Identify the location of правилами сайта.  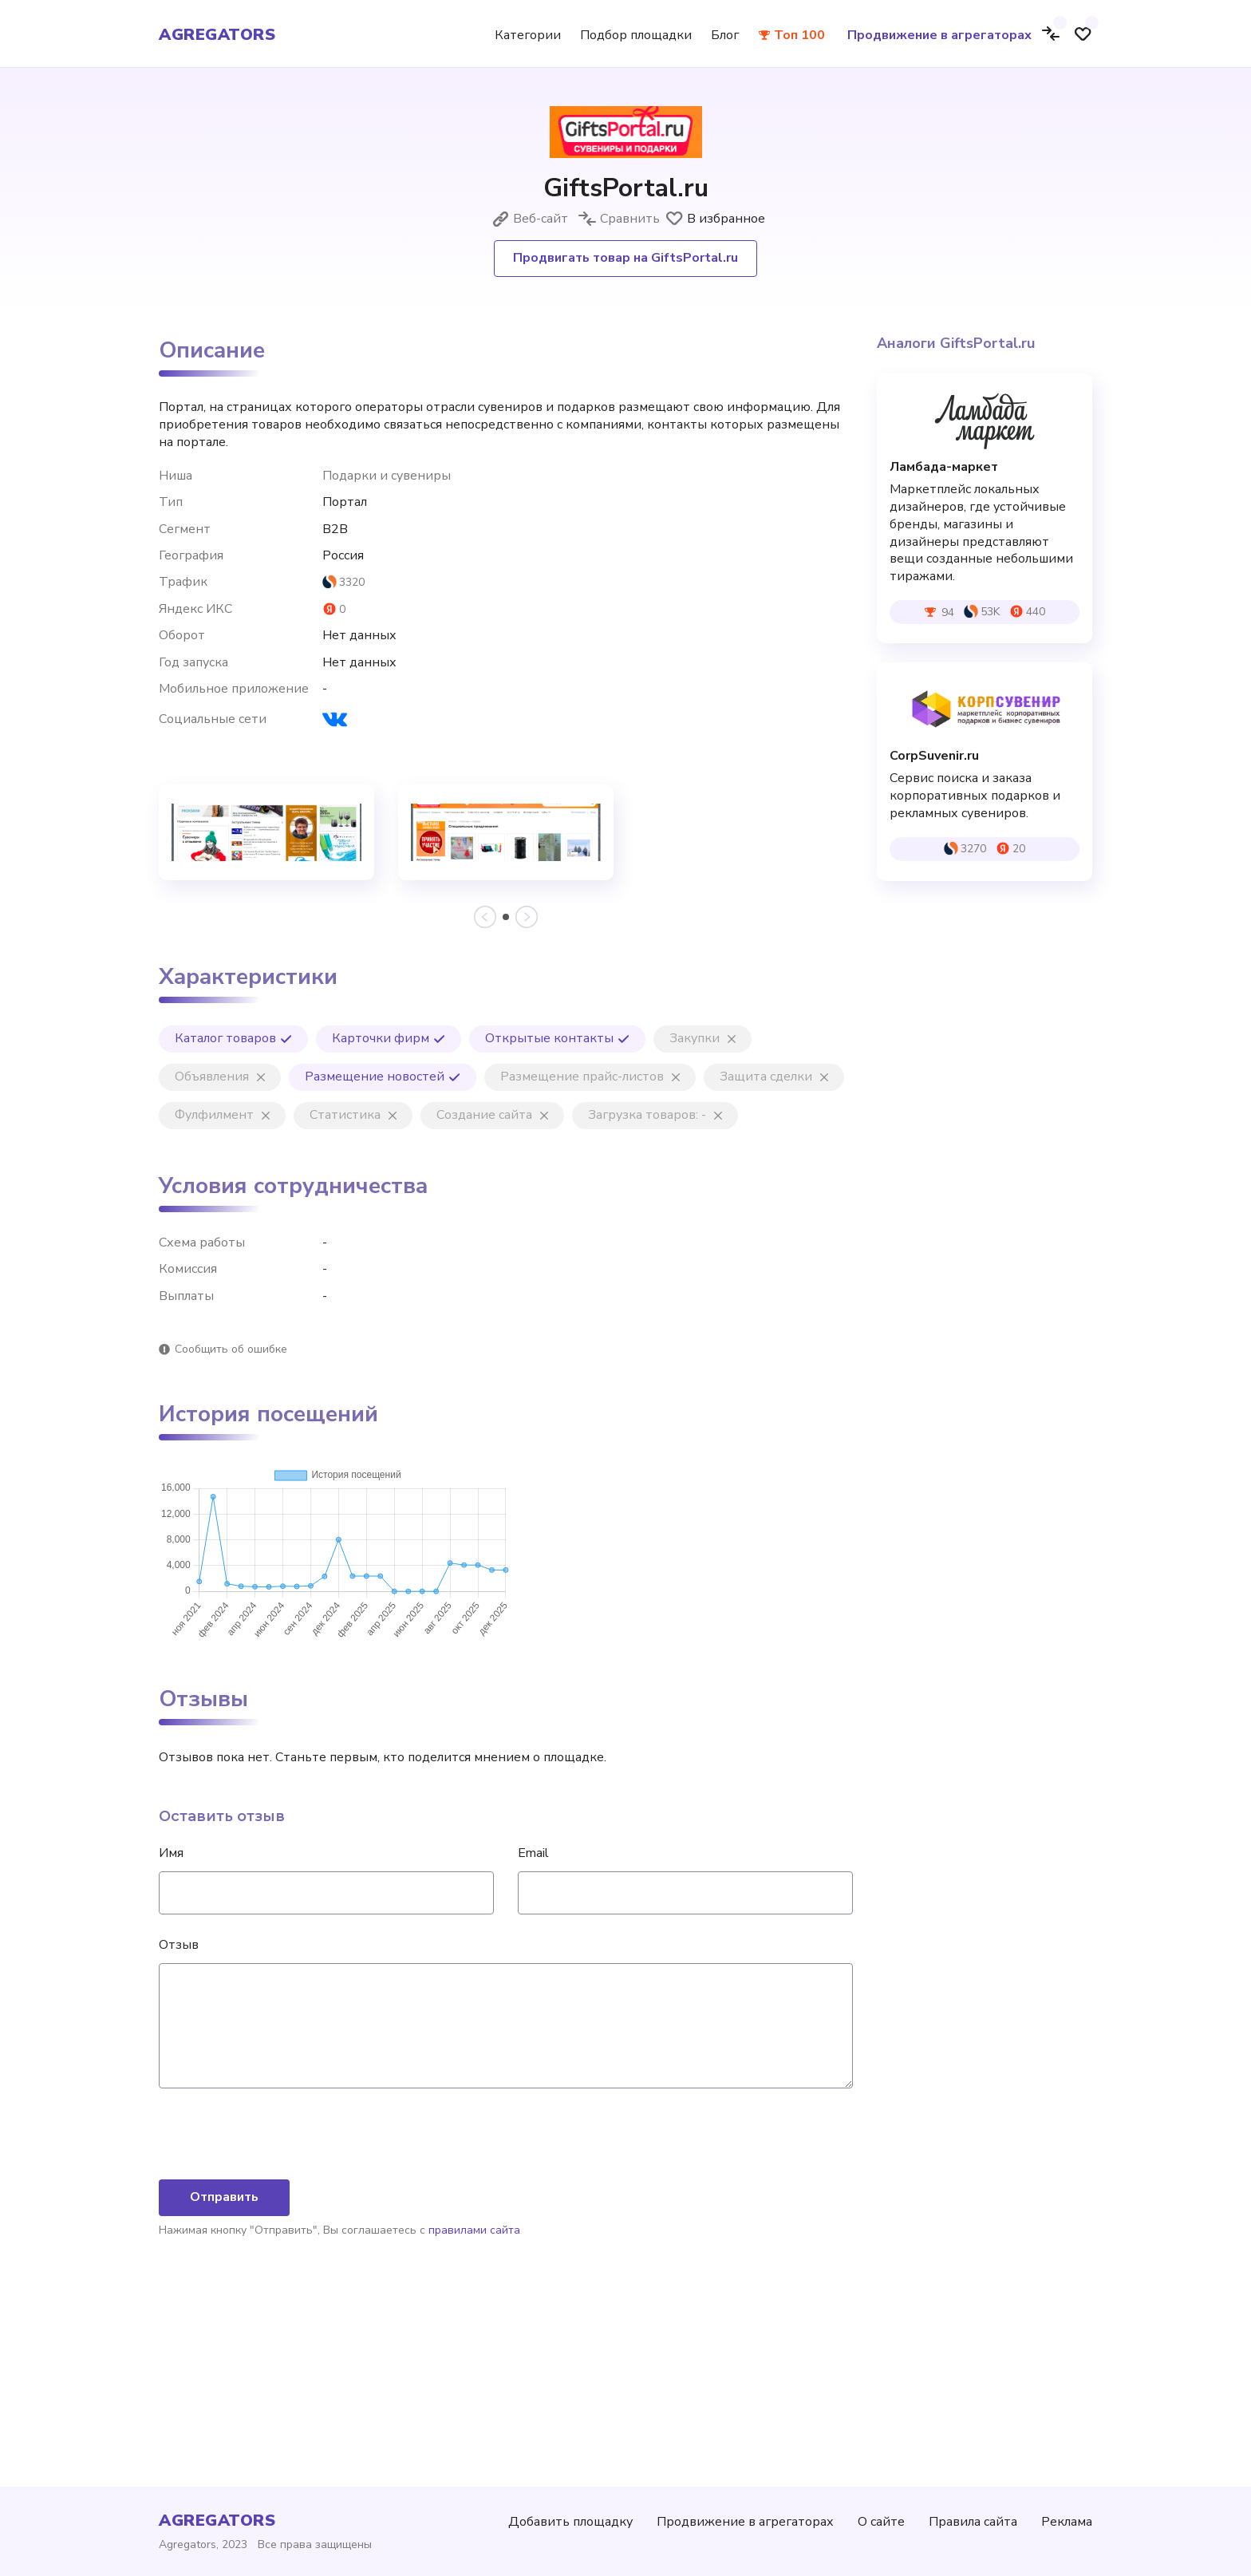
(474, 2397).